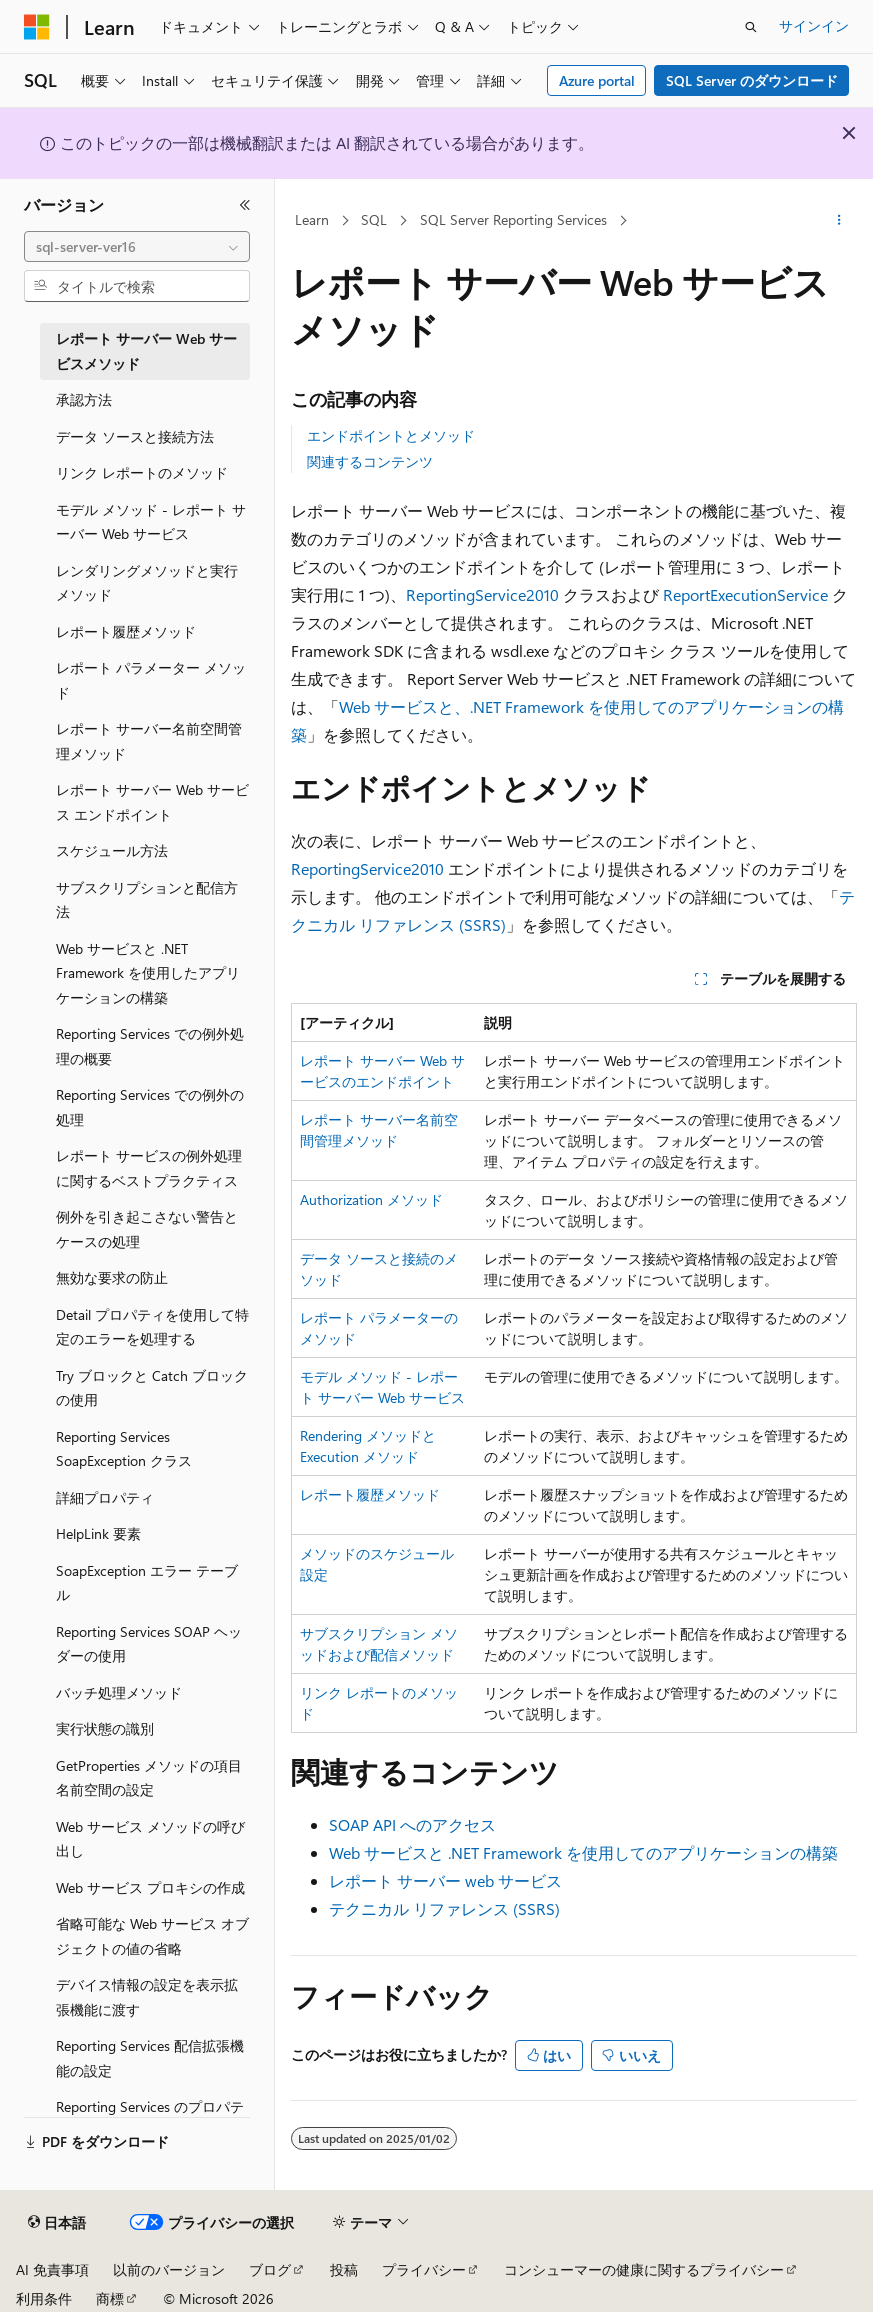 Image resolution: width=873 pixels, height=2312 pixels. I want to click on ブログ, so click(270, 2269).